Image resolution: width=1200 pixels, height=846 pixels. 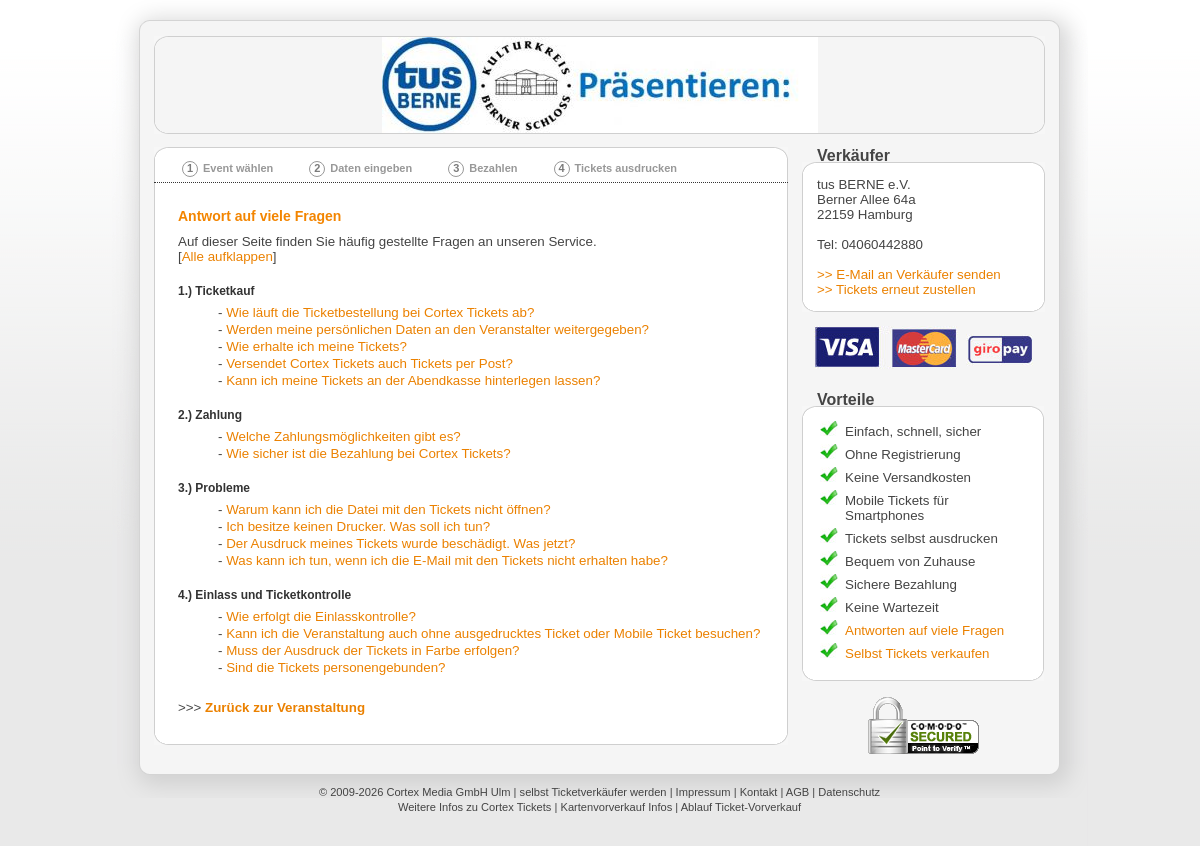 What do you see at coordinates (741, 807) in the screenshot?
I see `Ablauf Ticket-Vorverkauf` at bounding box center [741, 807].